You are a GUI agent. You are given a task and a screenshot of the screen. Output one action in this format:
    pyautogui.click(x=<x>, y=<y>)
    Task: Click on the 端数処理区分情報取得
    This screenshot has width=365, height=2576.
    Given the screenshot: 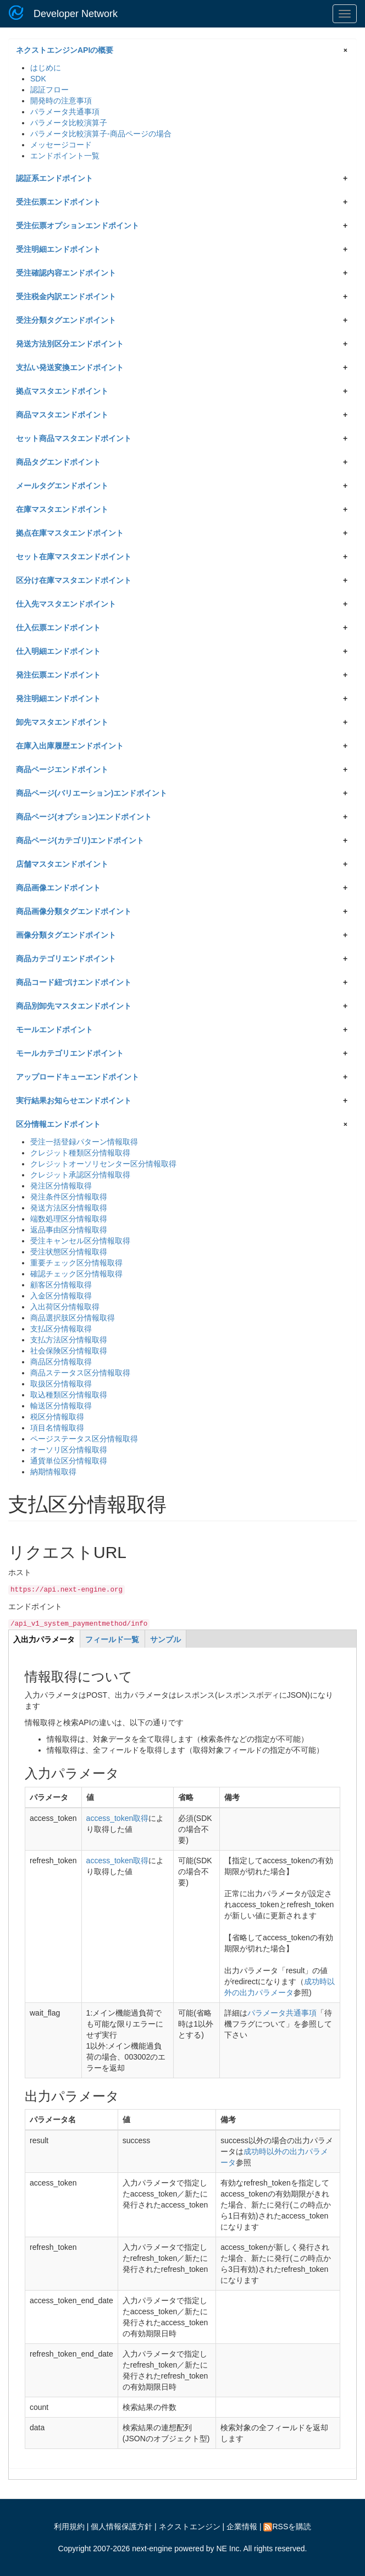 What is the action you would take?
    pyautogui.click(x=68, y=1218)
    